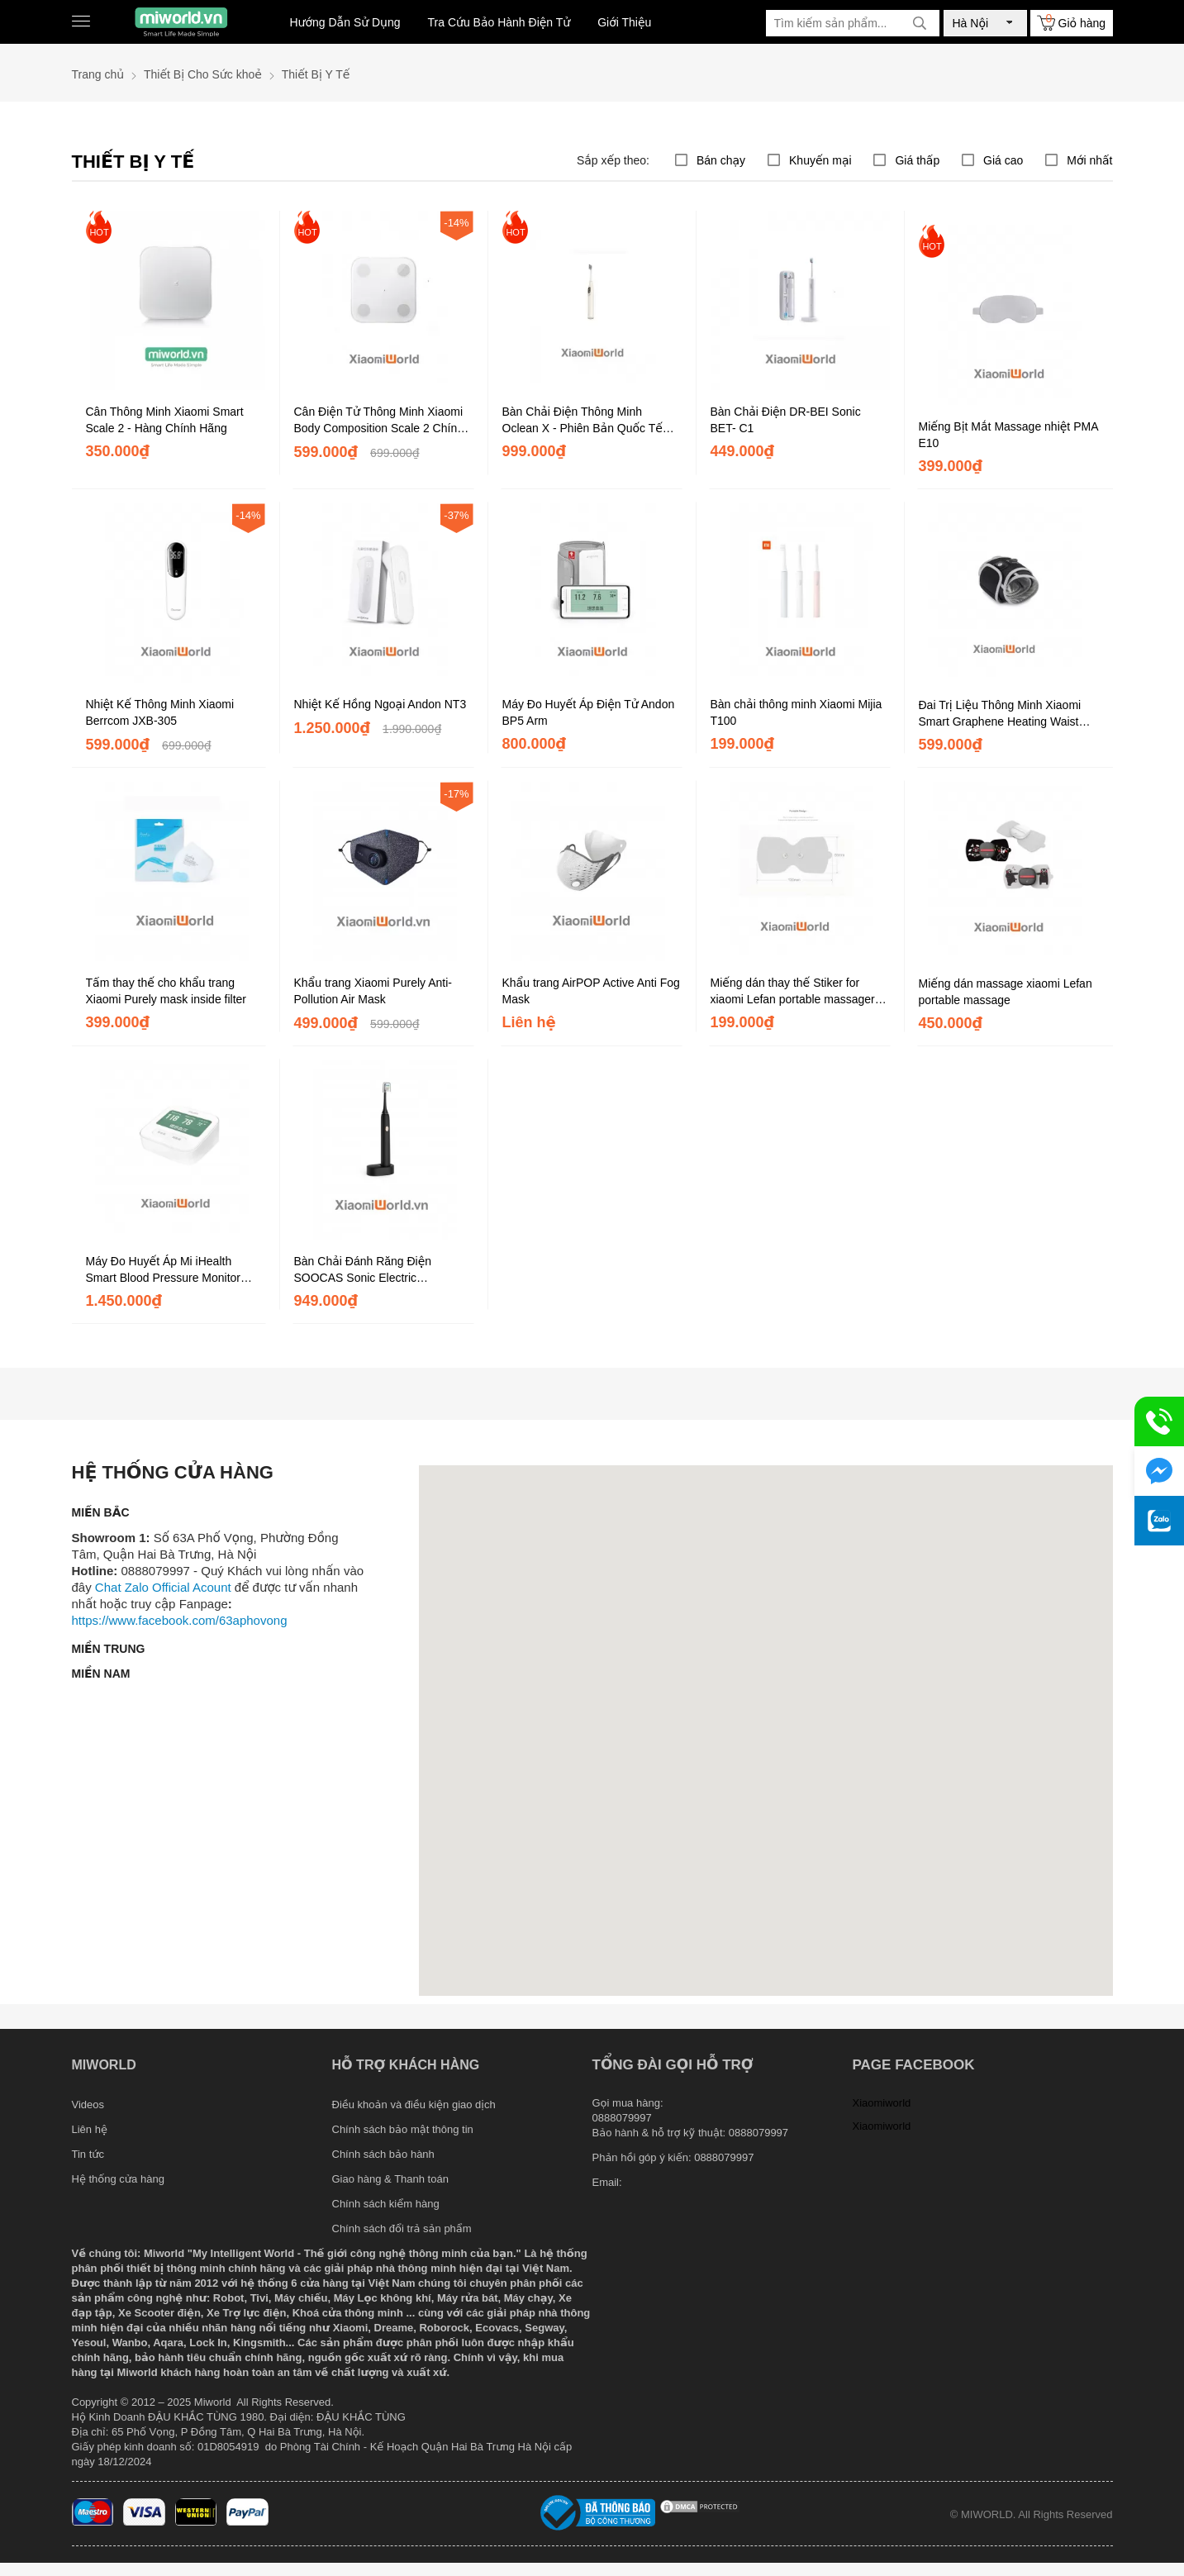 Image resolution: width=1184 pixels, height=2576 pixels. I want to click on 0888079997, so click(724, 2157).